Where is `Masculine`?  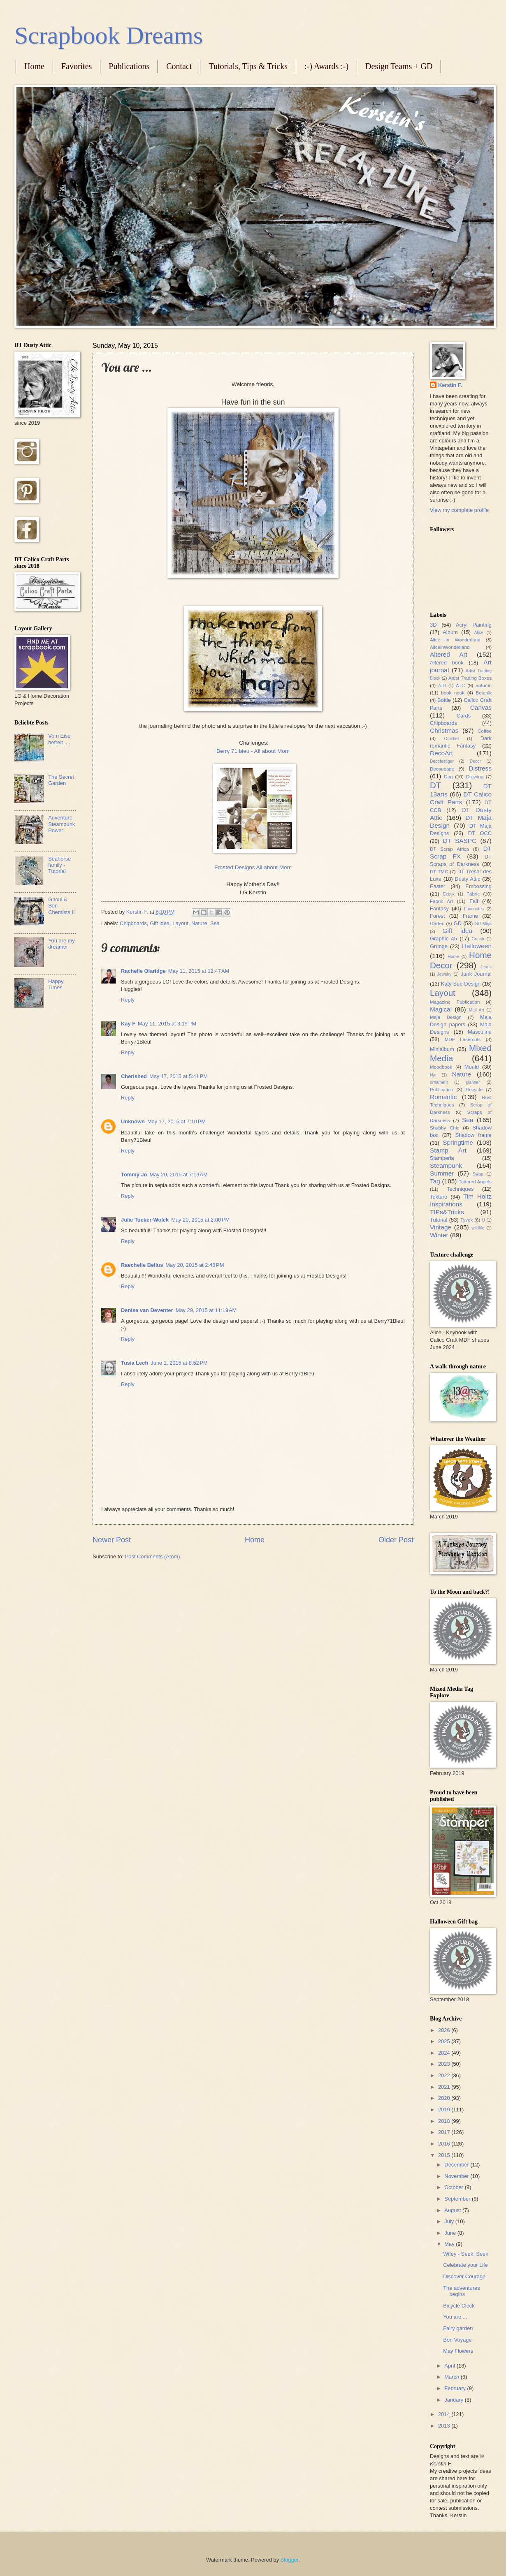 Masculine is located at coordinates (480, 1032).